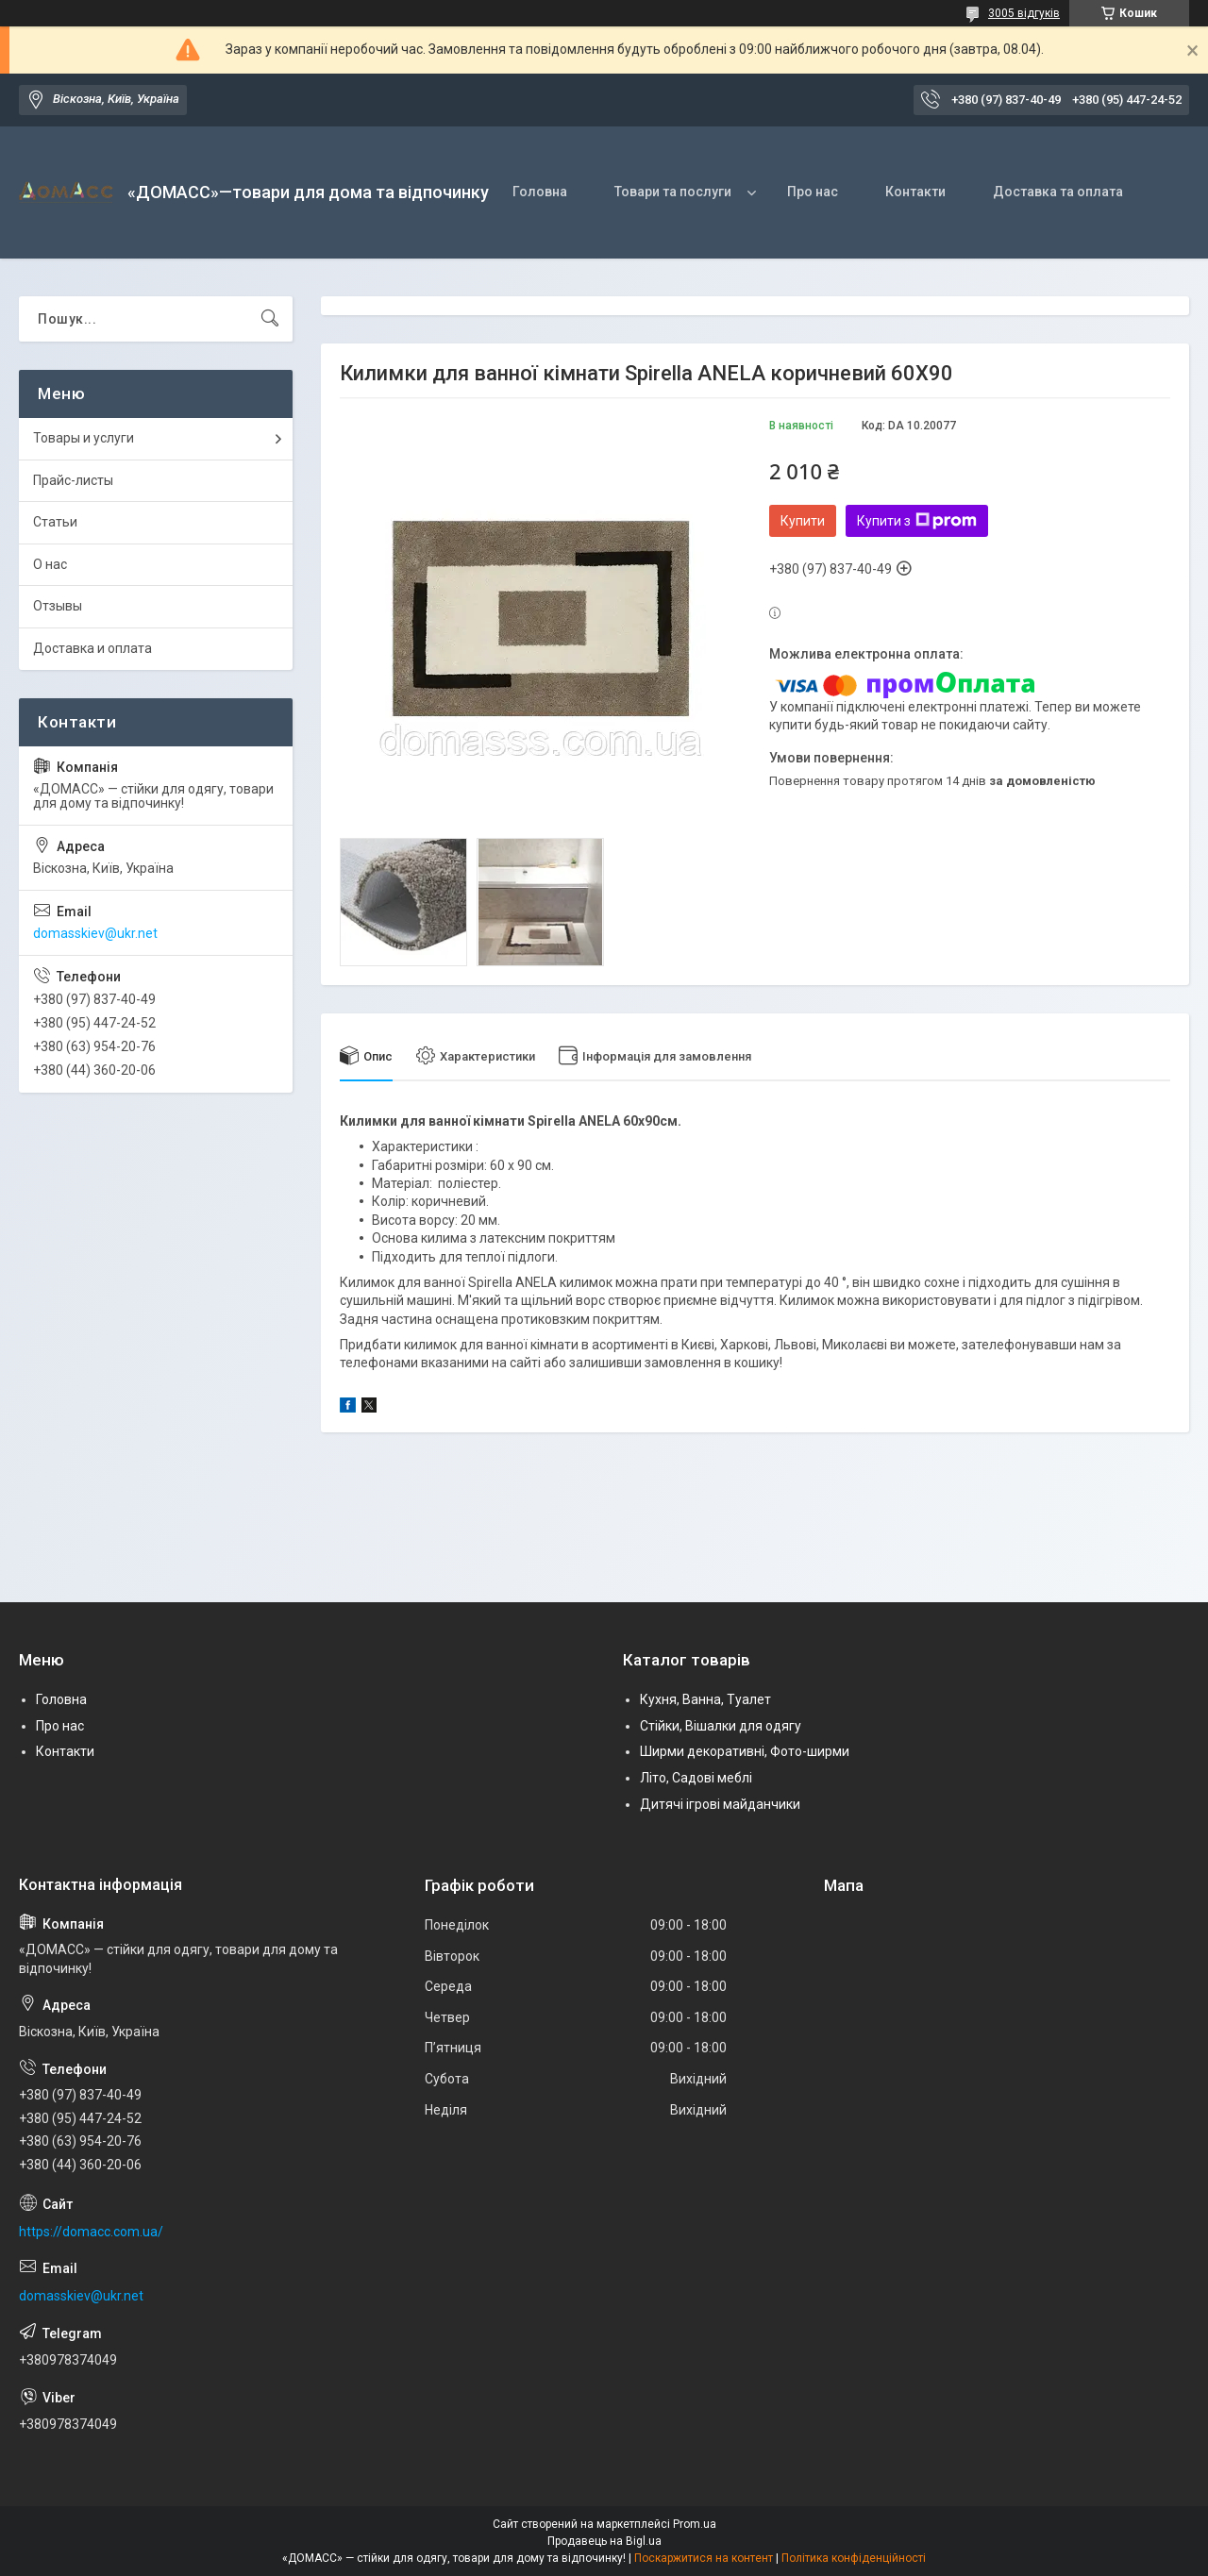  I want to click on Продавець на Bigl.ua, so click(604, 2541).